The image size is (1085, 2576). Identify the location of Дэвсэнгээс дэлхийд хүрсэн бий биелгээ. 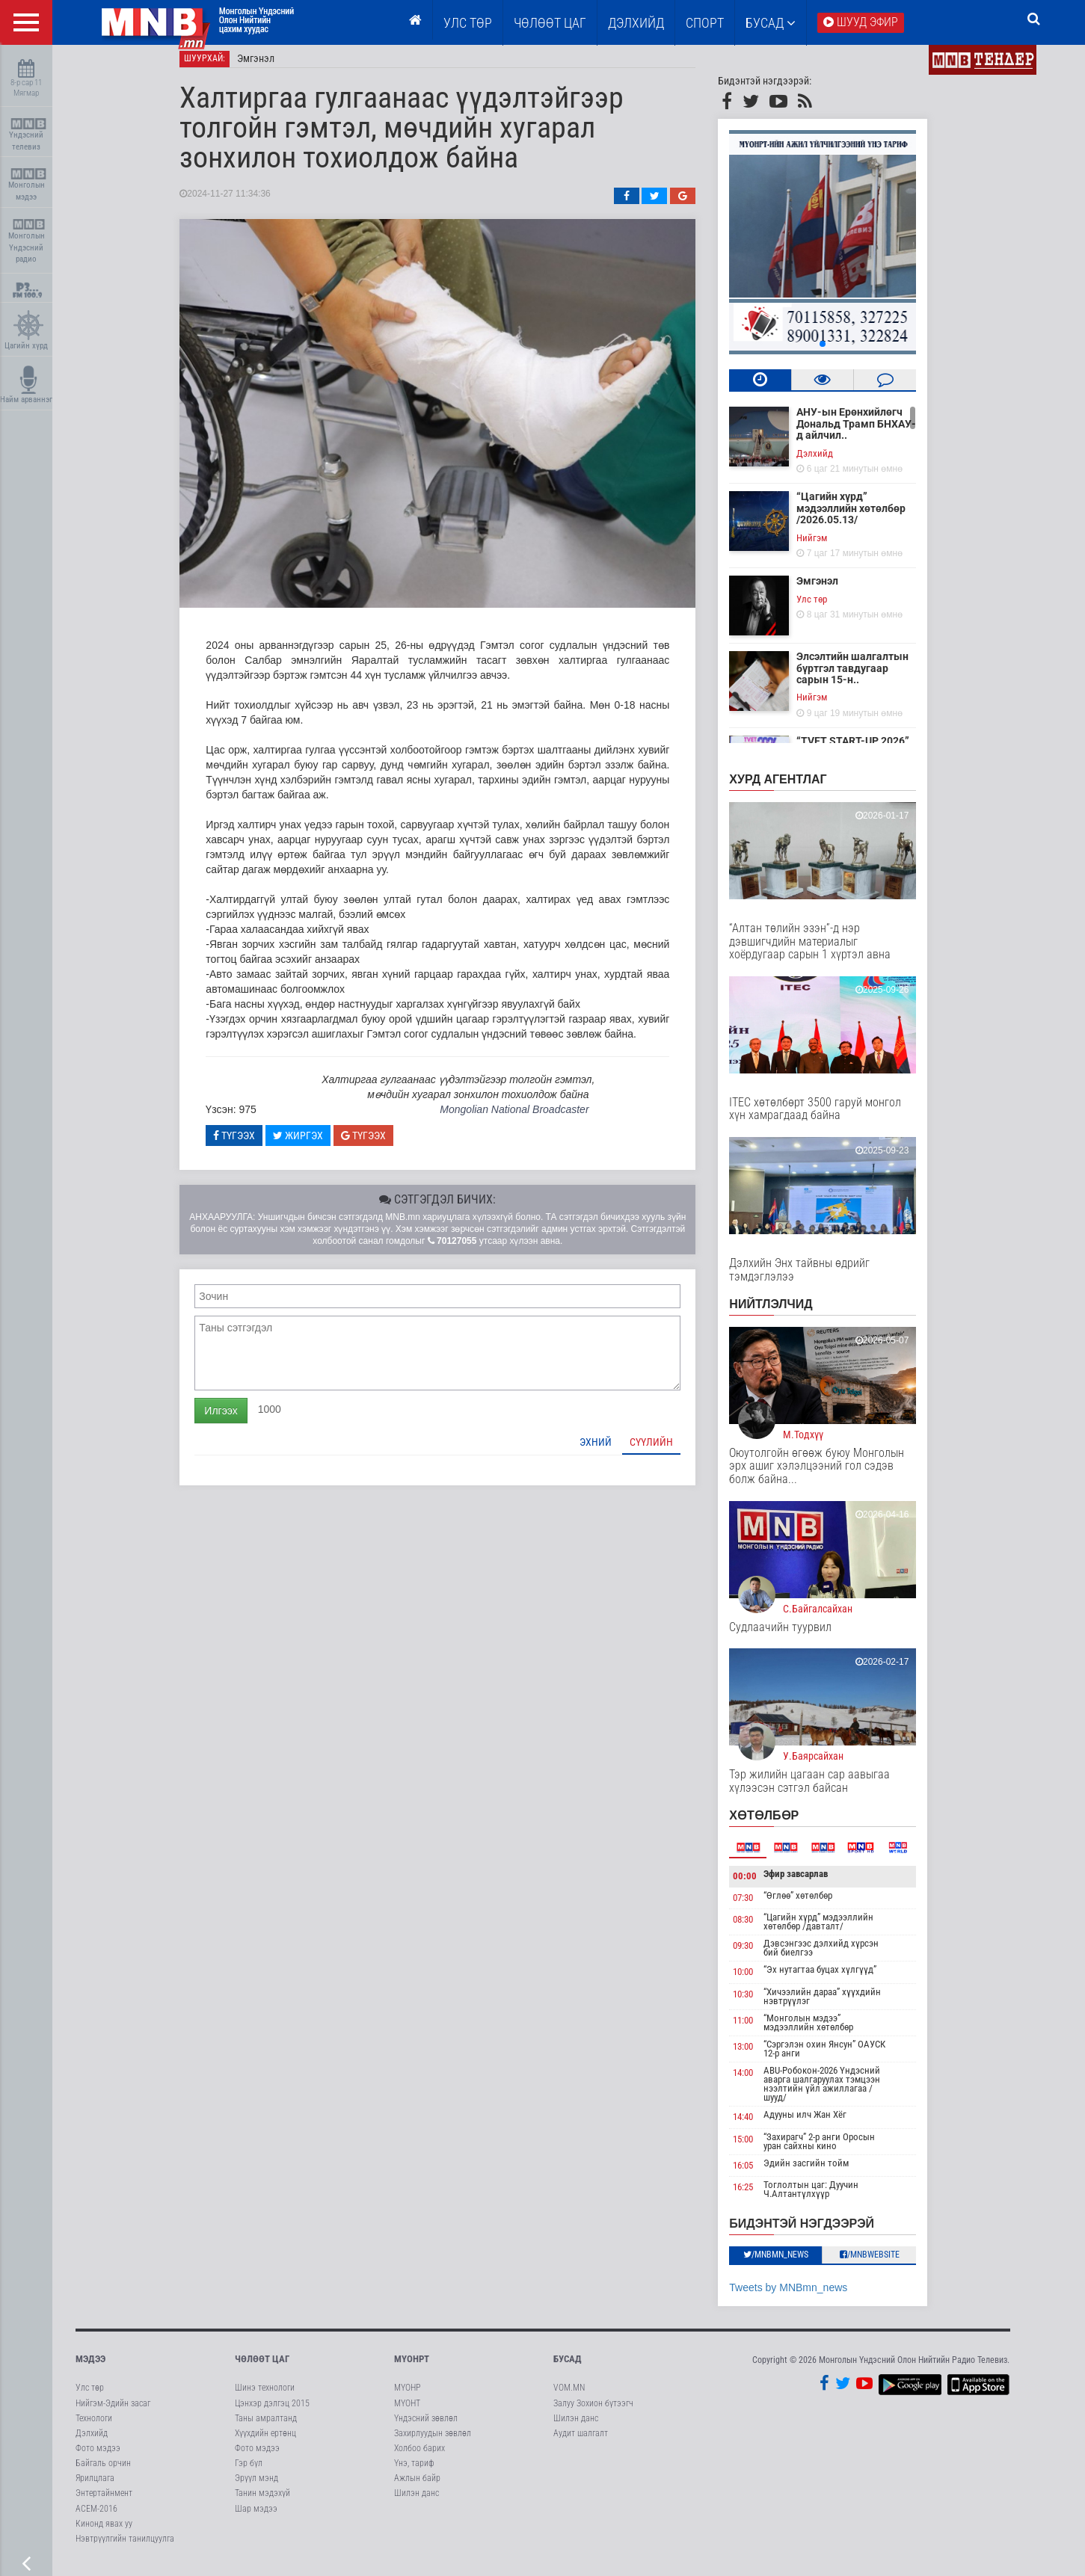
(836, 1957).